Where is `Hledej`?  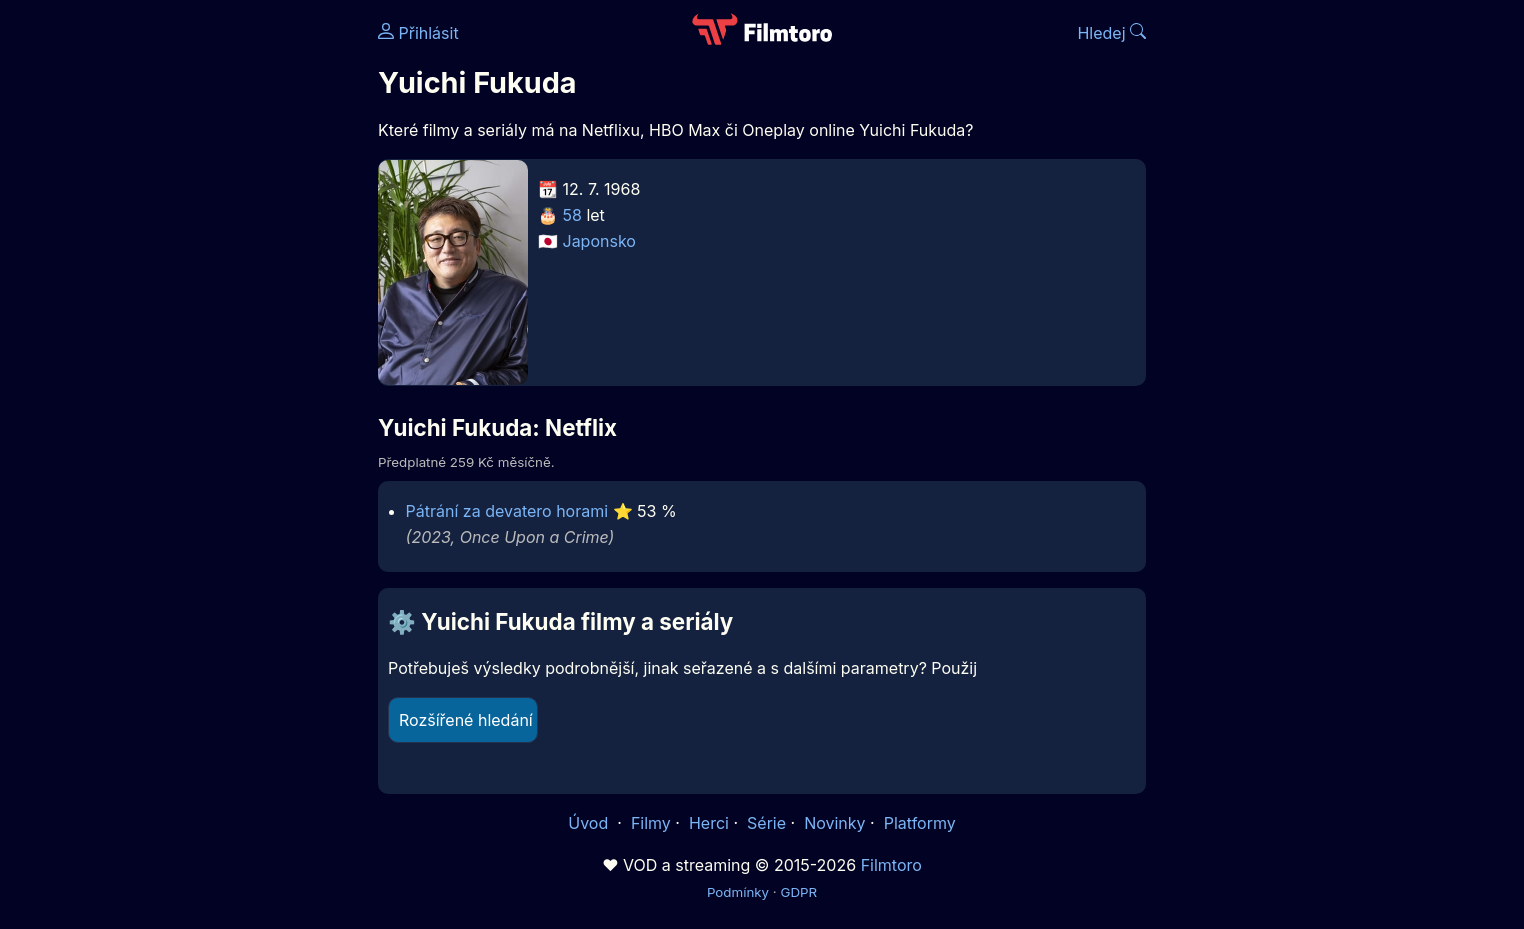 Hledej is located at coordinates (1111, 33).